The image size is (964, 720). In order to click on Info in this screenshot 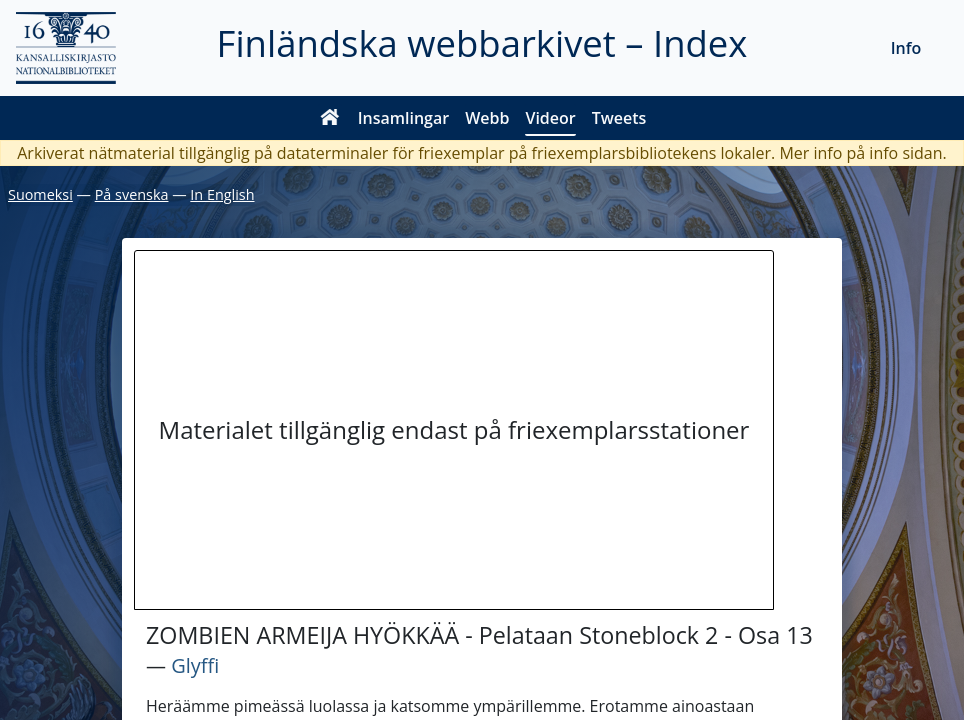, I will do `click(906, 48)`.